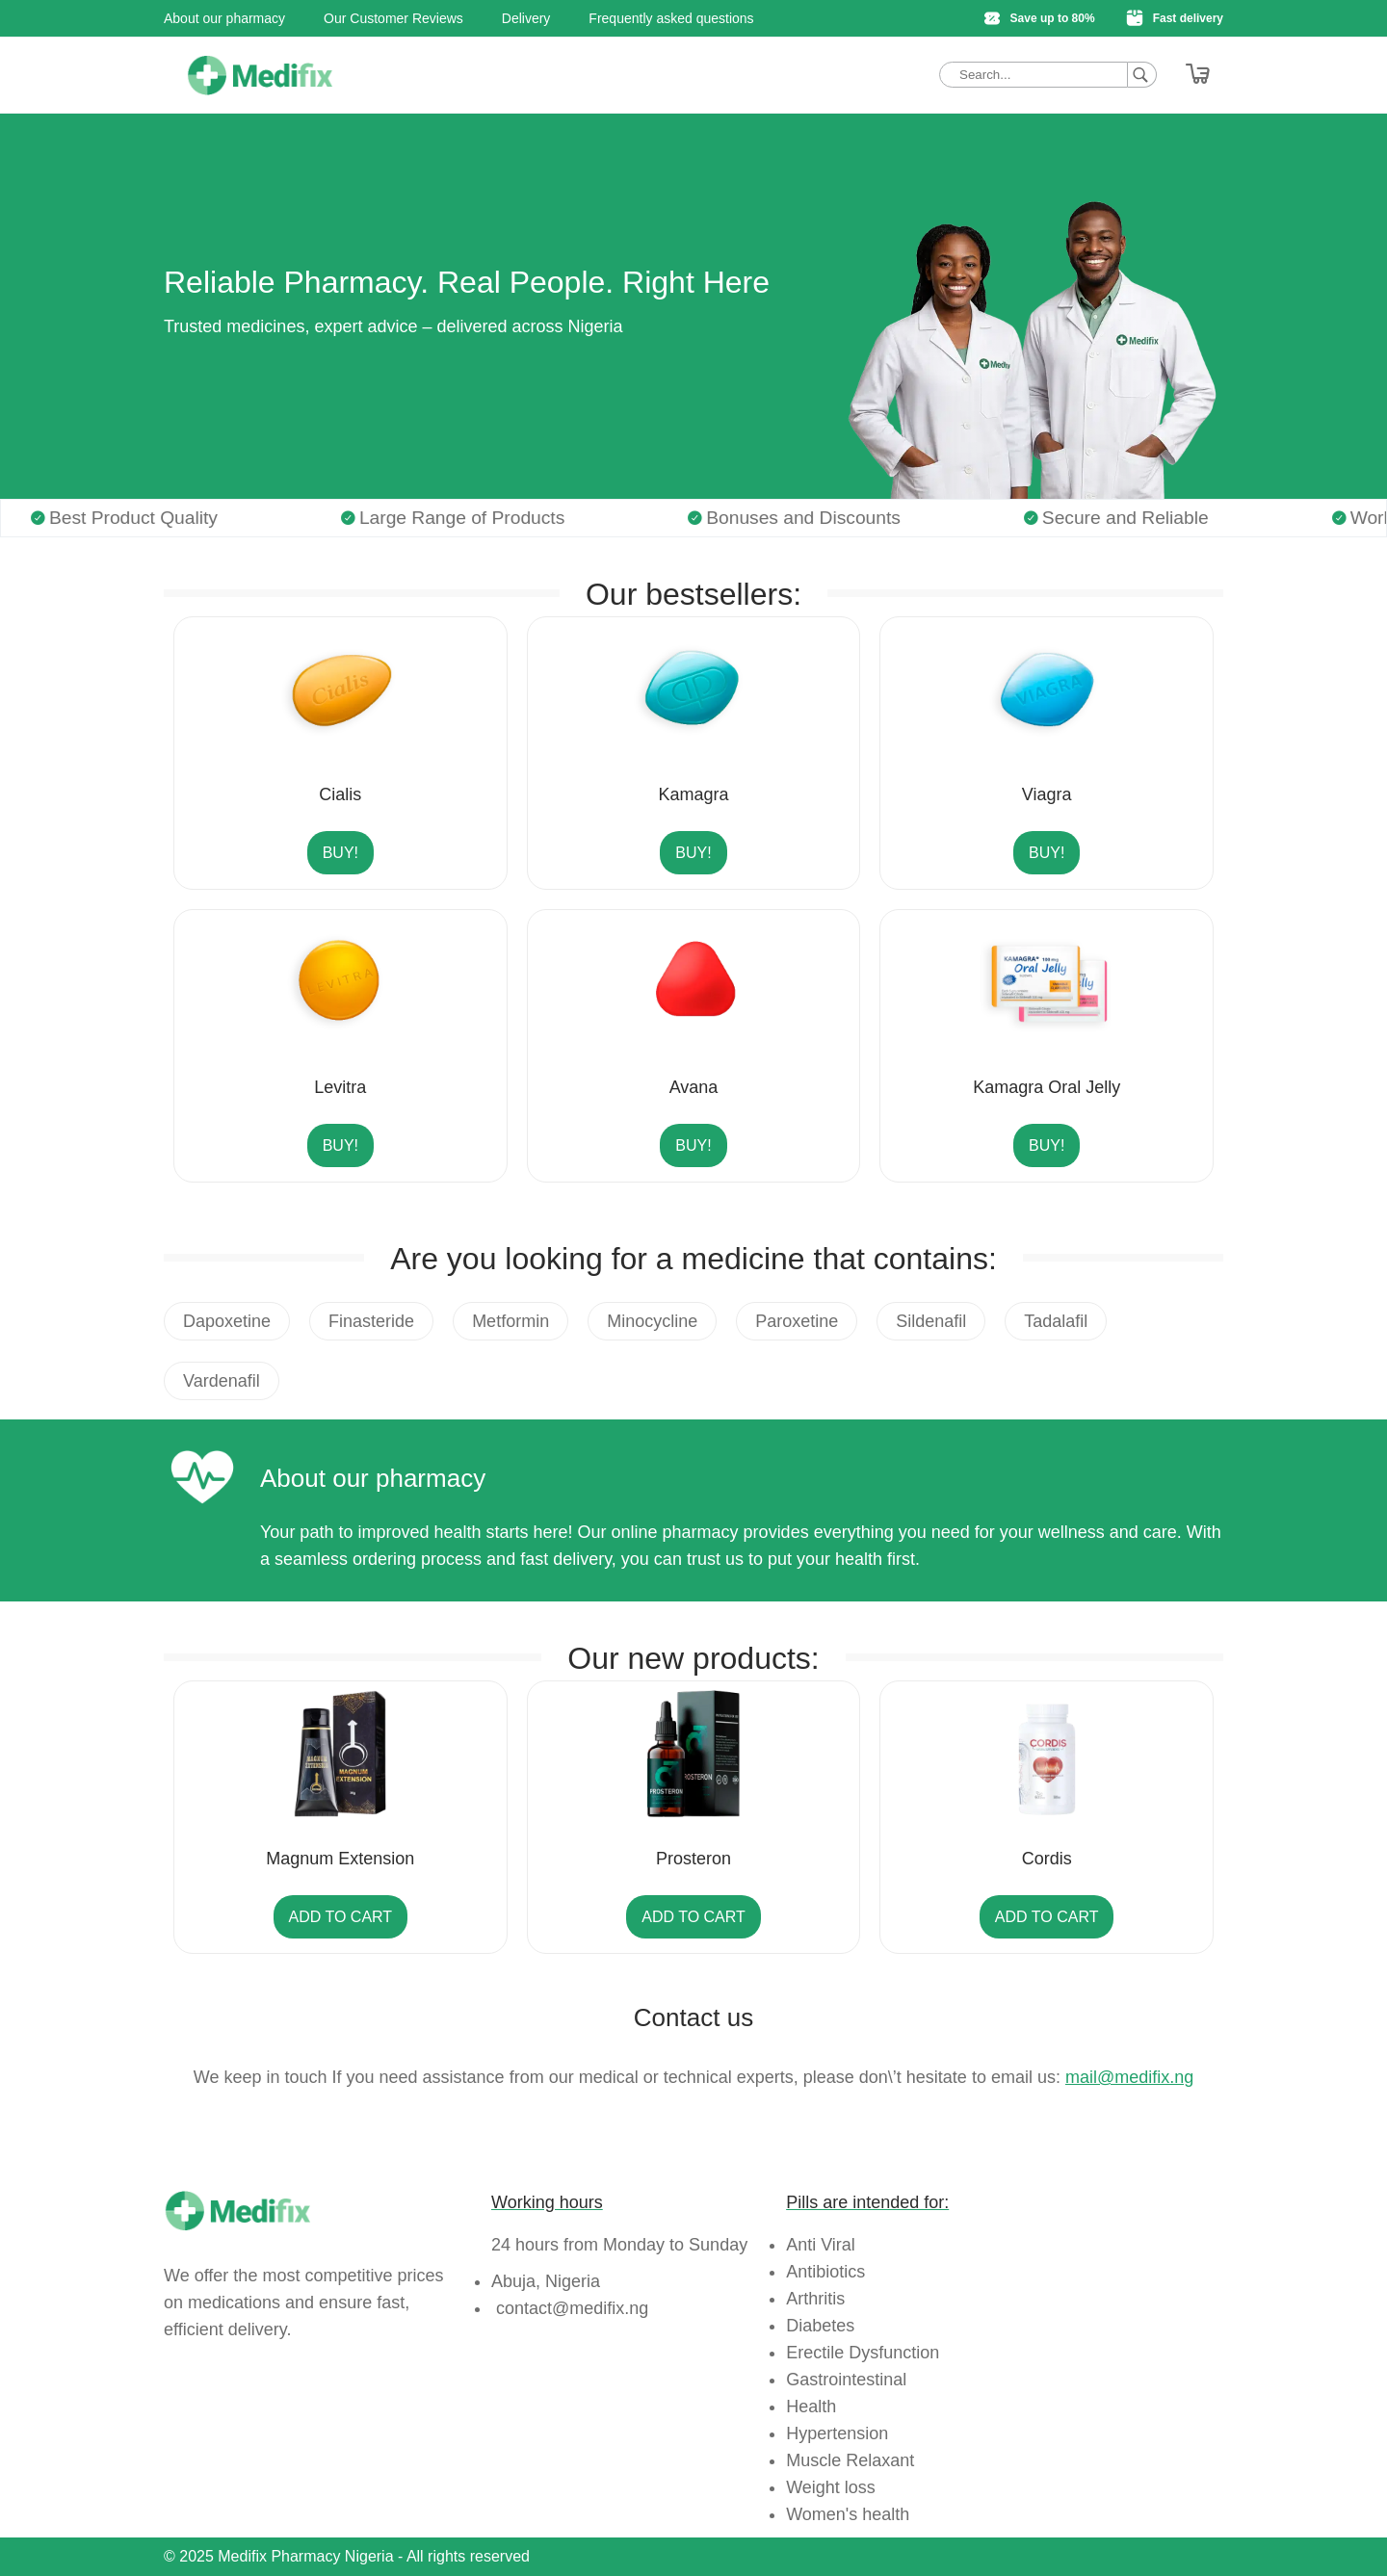 The image size is (1387, 2576). Describe the element at coordinates (693, 794) in the screenshot. I see `Kamagra` at that location.